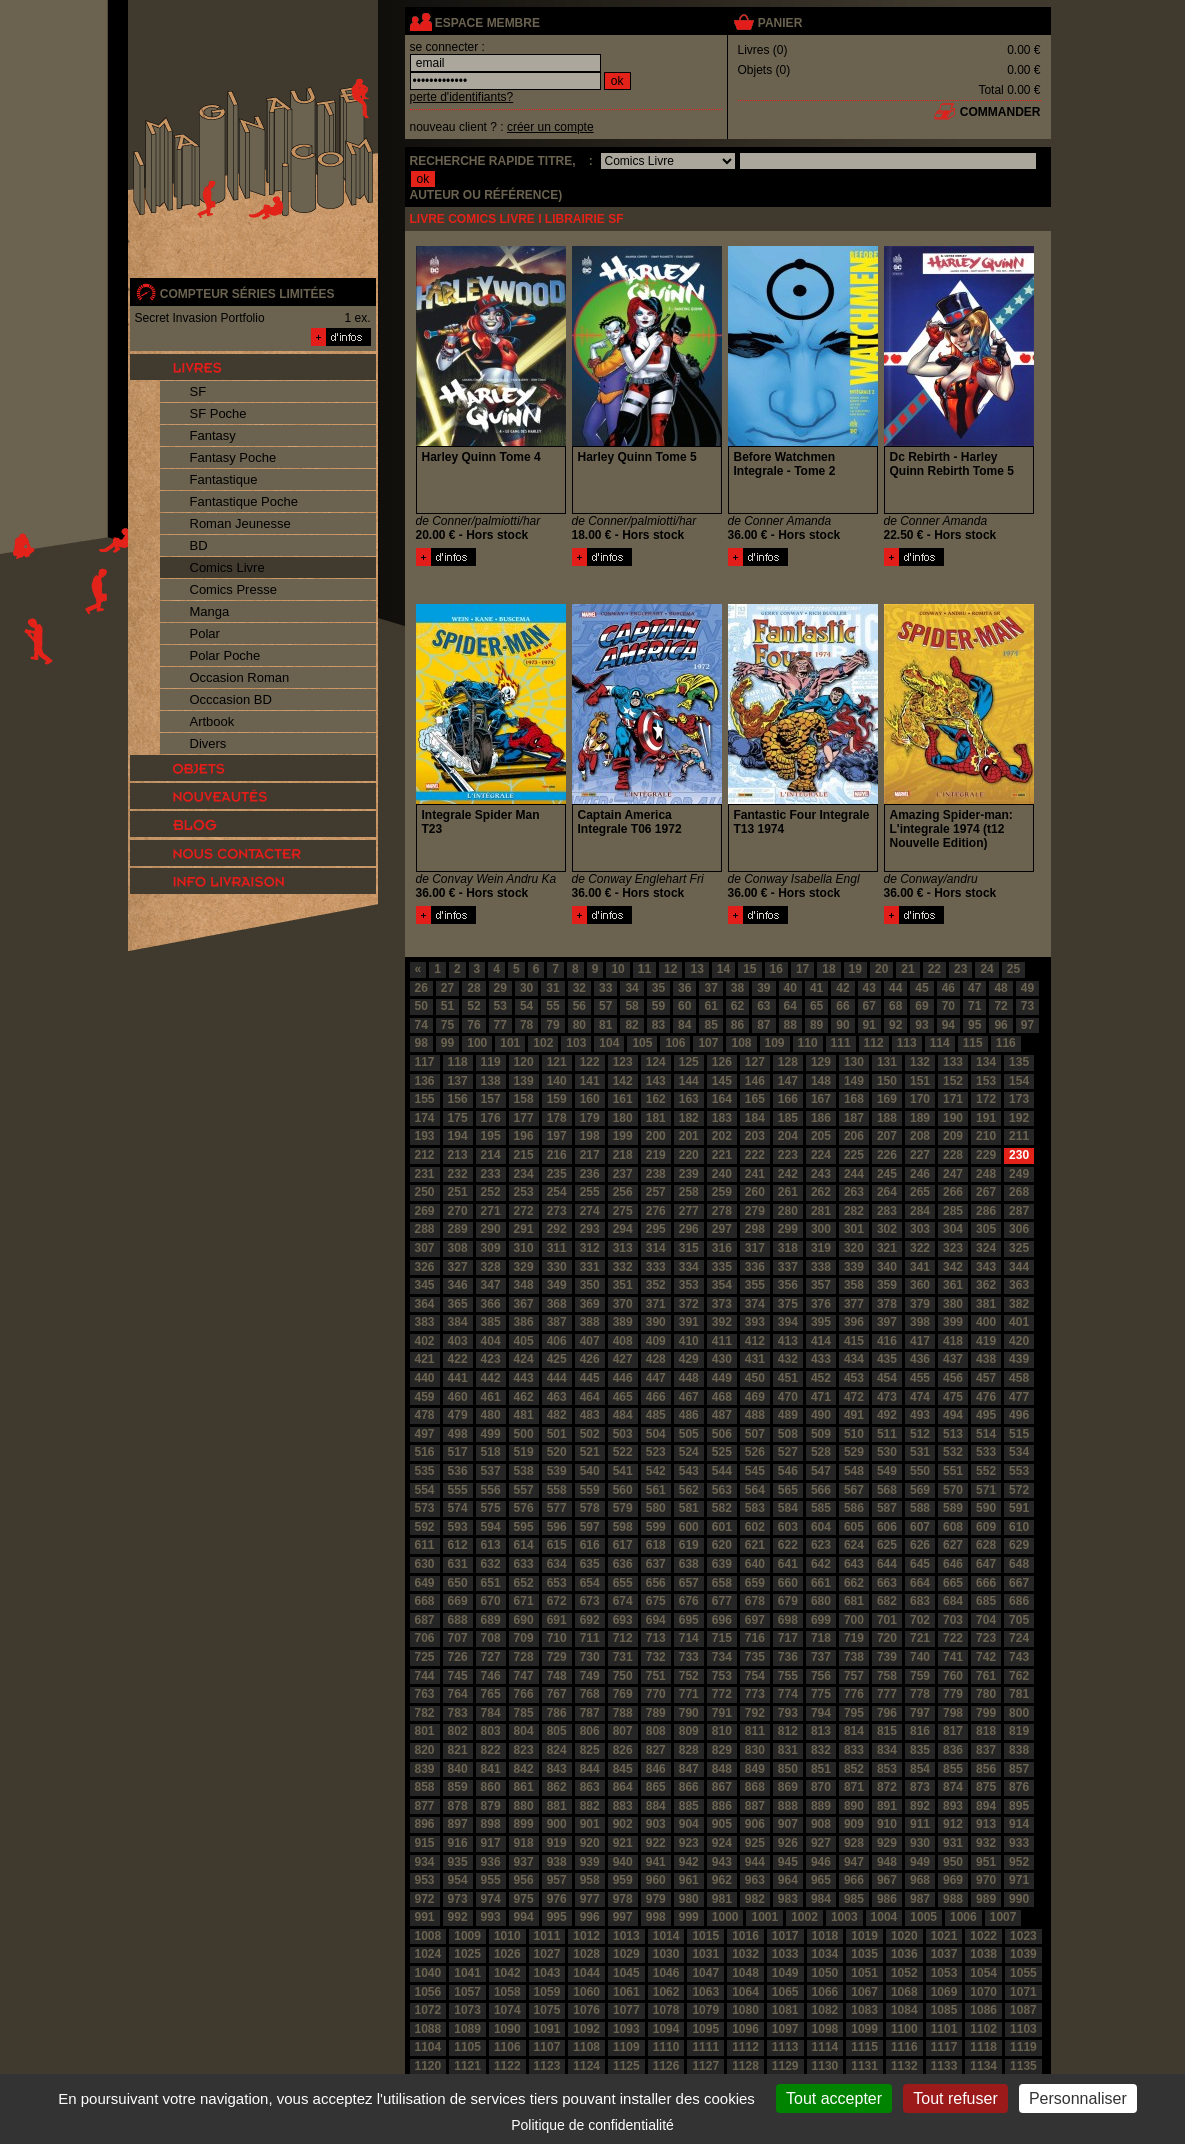 The image size is (1185, 2144). Describe the element at coordinates (590, 1192) in the screenshot. I see `255` at that location.